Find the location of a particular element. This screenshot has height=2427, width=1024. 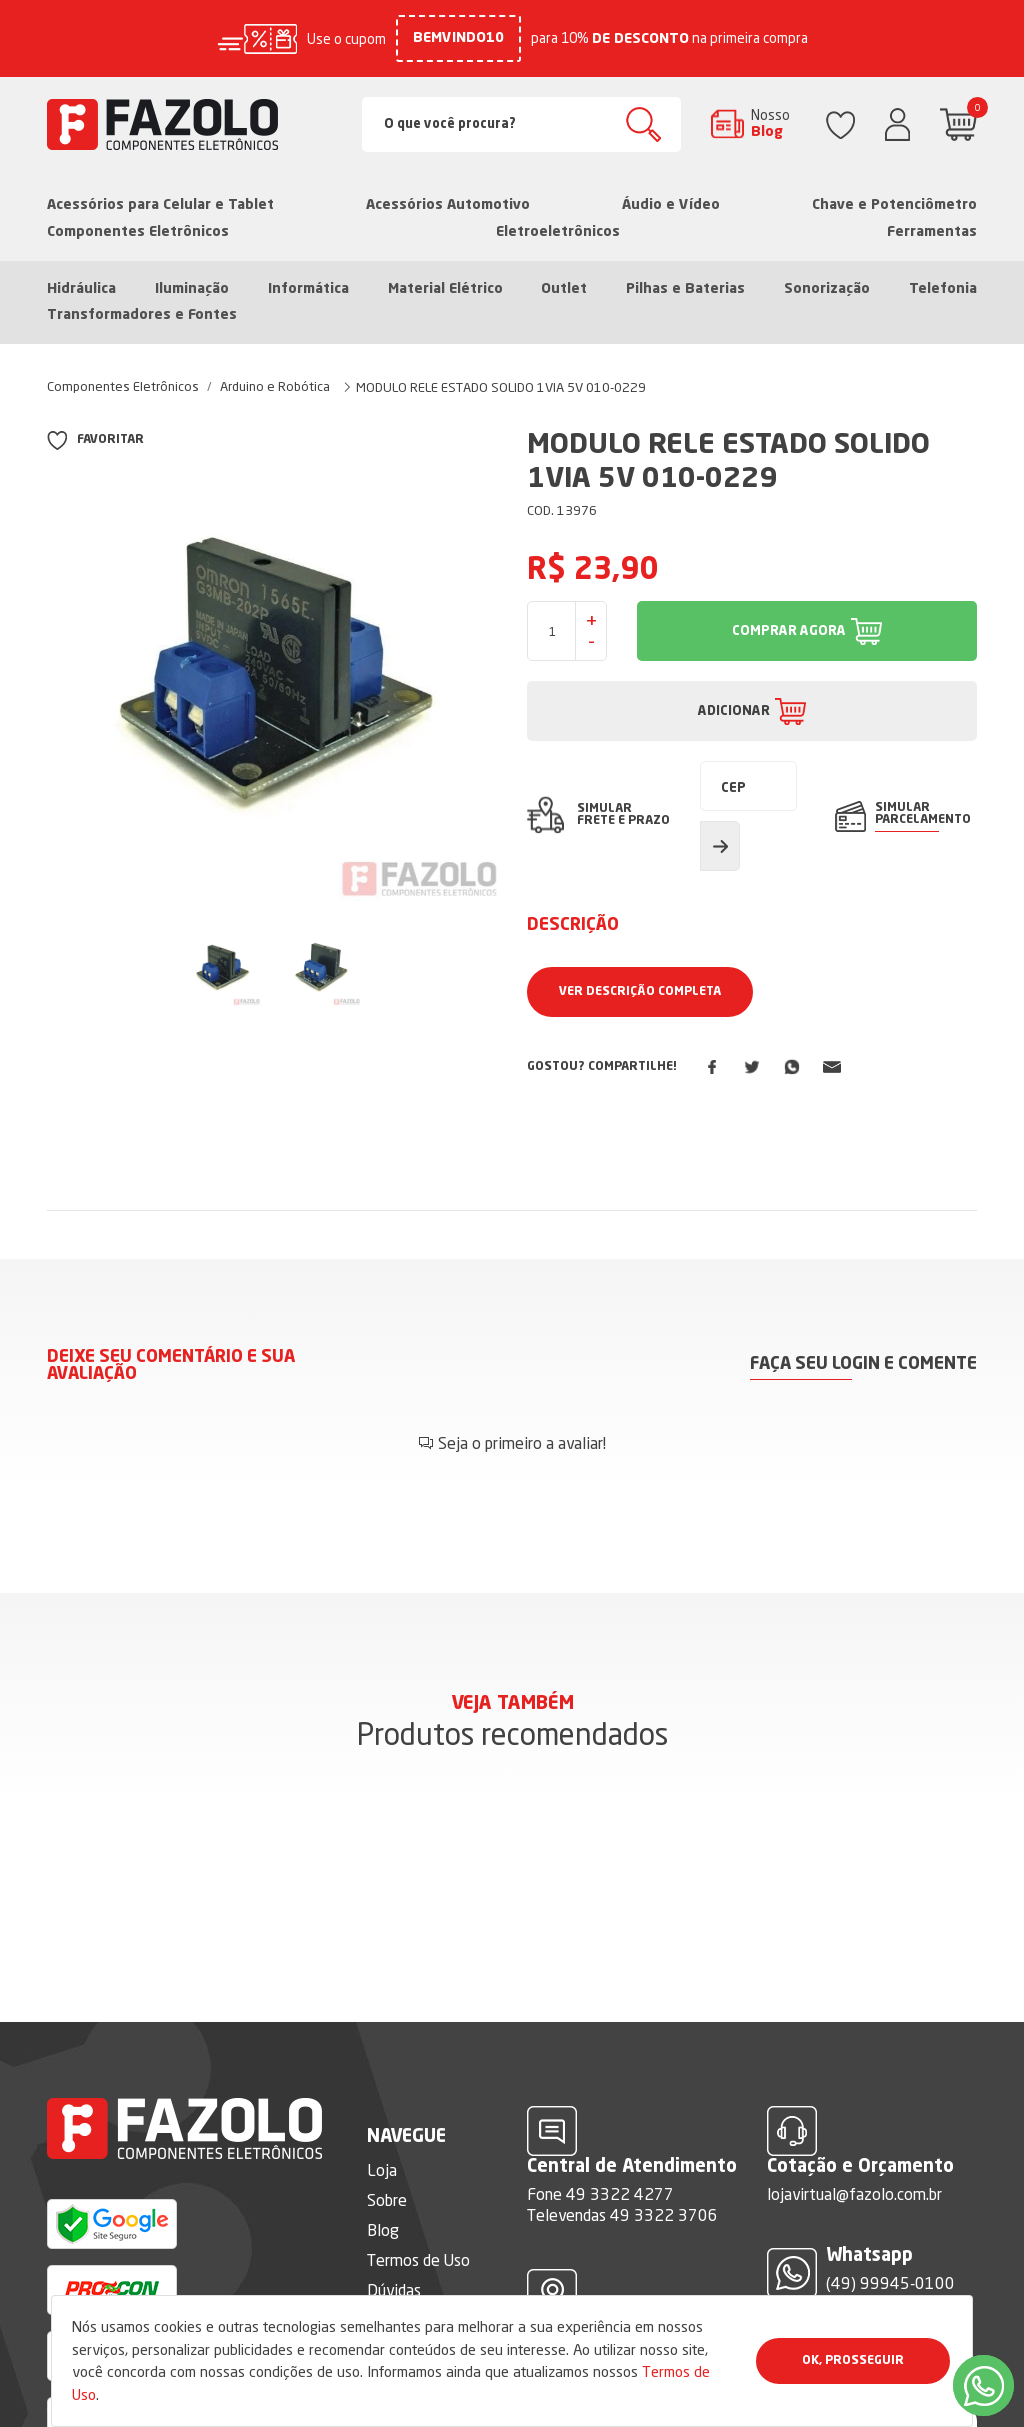

Sobre is located at coordinates (387, 2140).